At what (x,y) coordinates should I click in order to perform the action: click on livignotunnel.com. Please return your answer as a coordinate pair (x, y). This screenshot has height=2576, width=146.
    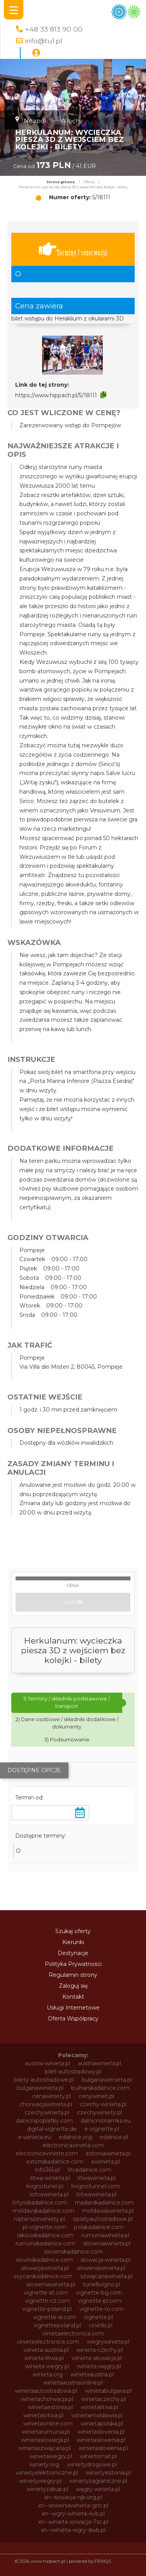
    Looking at the image, I should click on (95, 2186).